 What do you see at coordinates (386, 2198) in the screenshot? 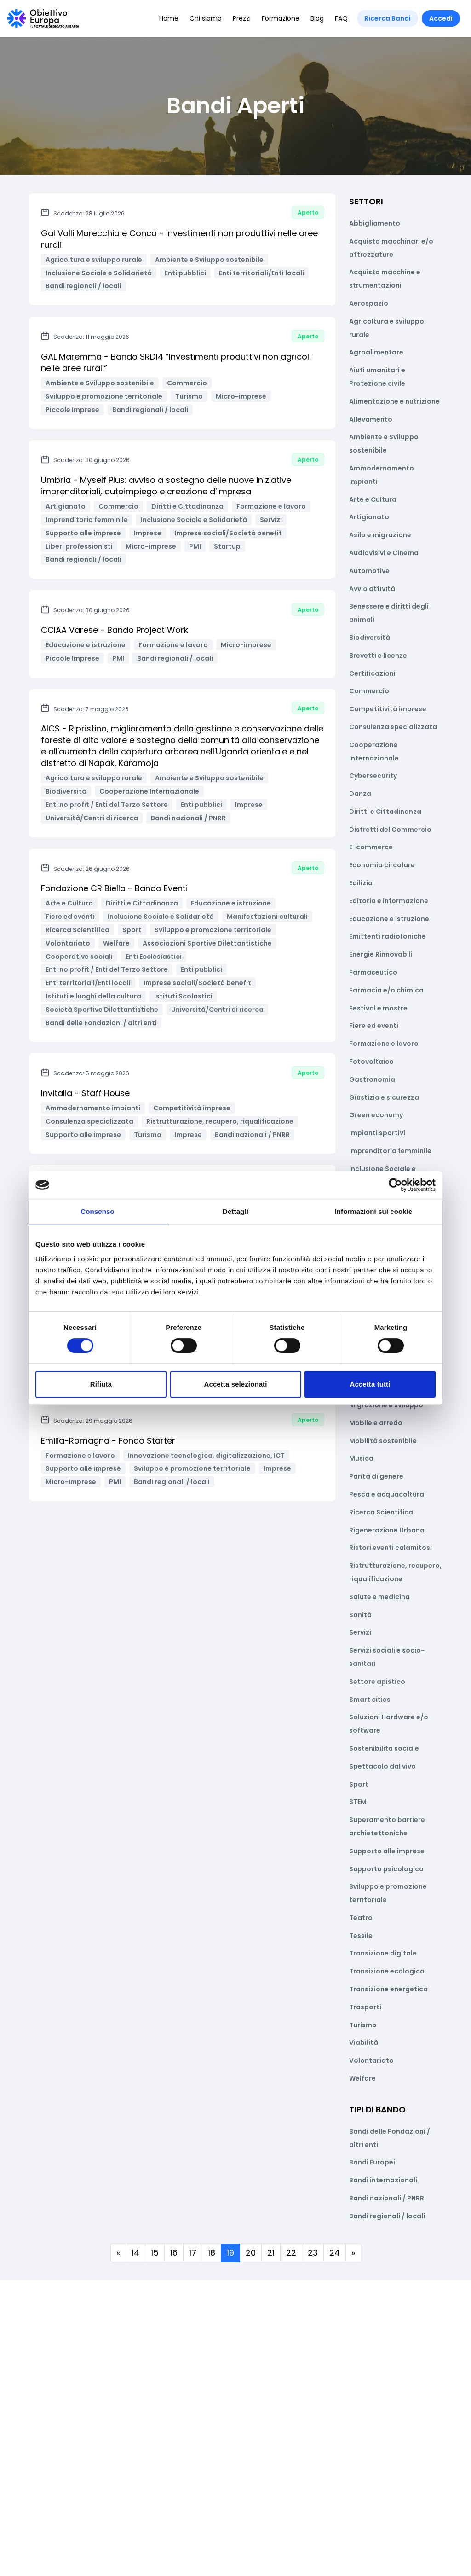
I see `Bandi nazionali / PNRR` at bounding box center [386, 2198].